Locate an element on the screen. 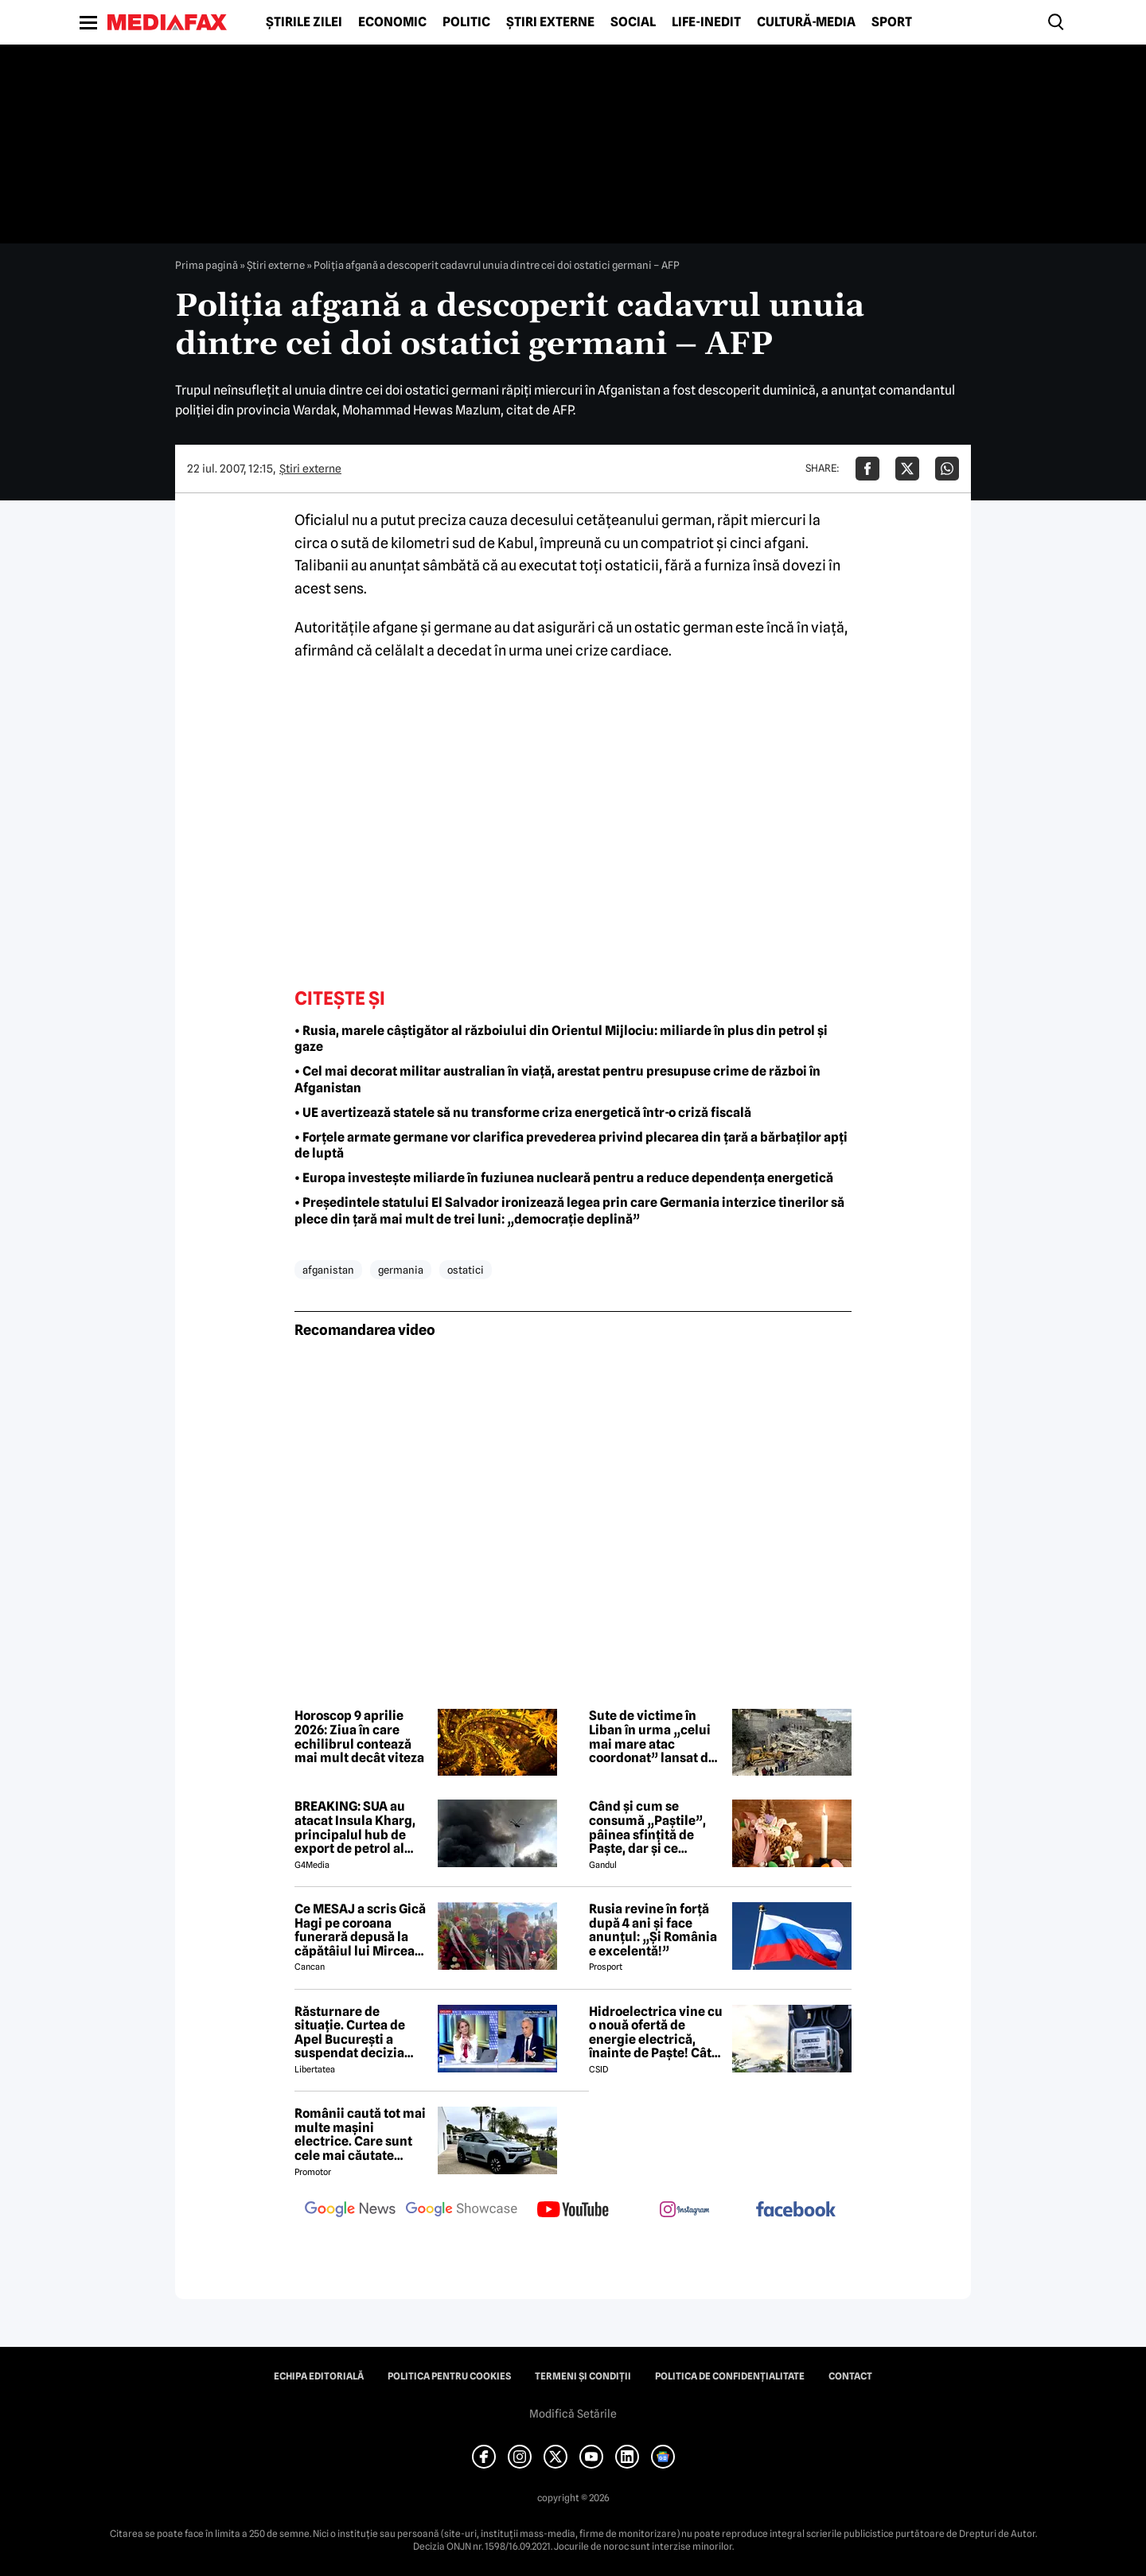  • Forțele armate germane vor clarifica prevederea privind plecarea din țară a bărbaților apți de luptă is located at coordinates (571, 1146).